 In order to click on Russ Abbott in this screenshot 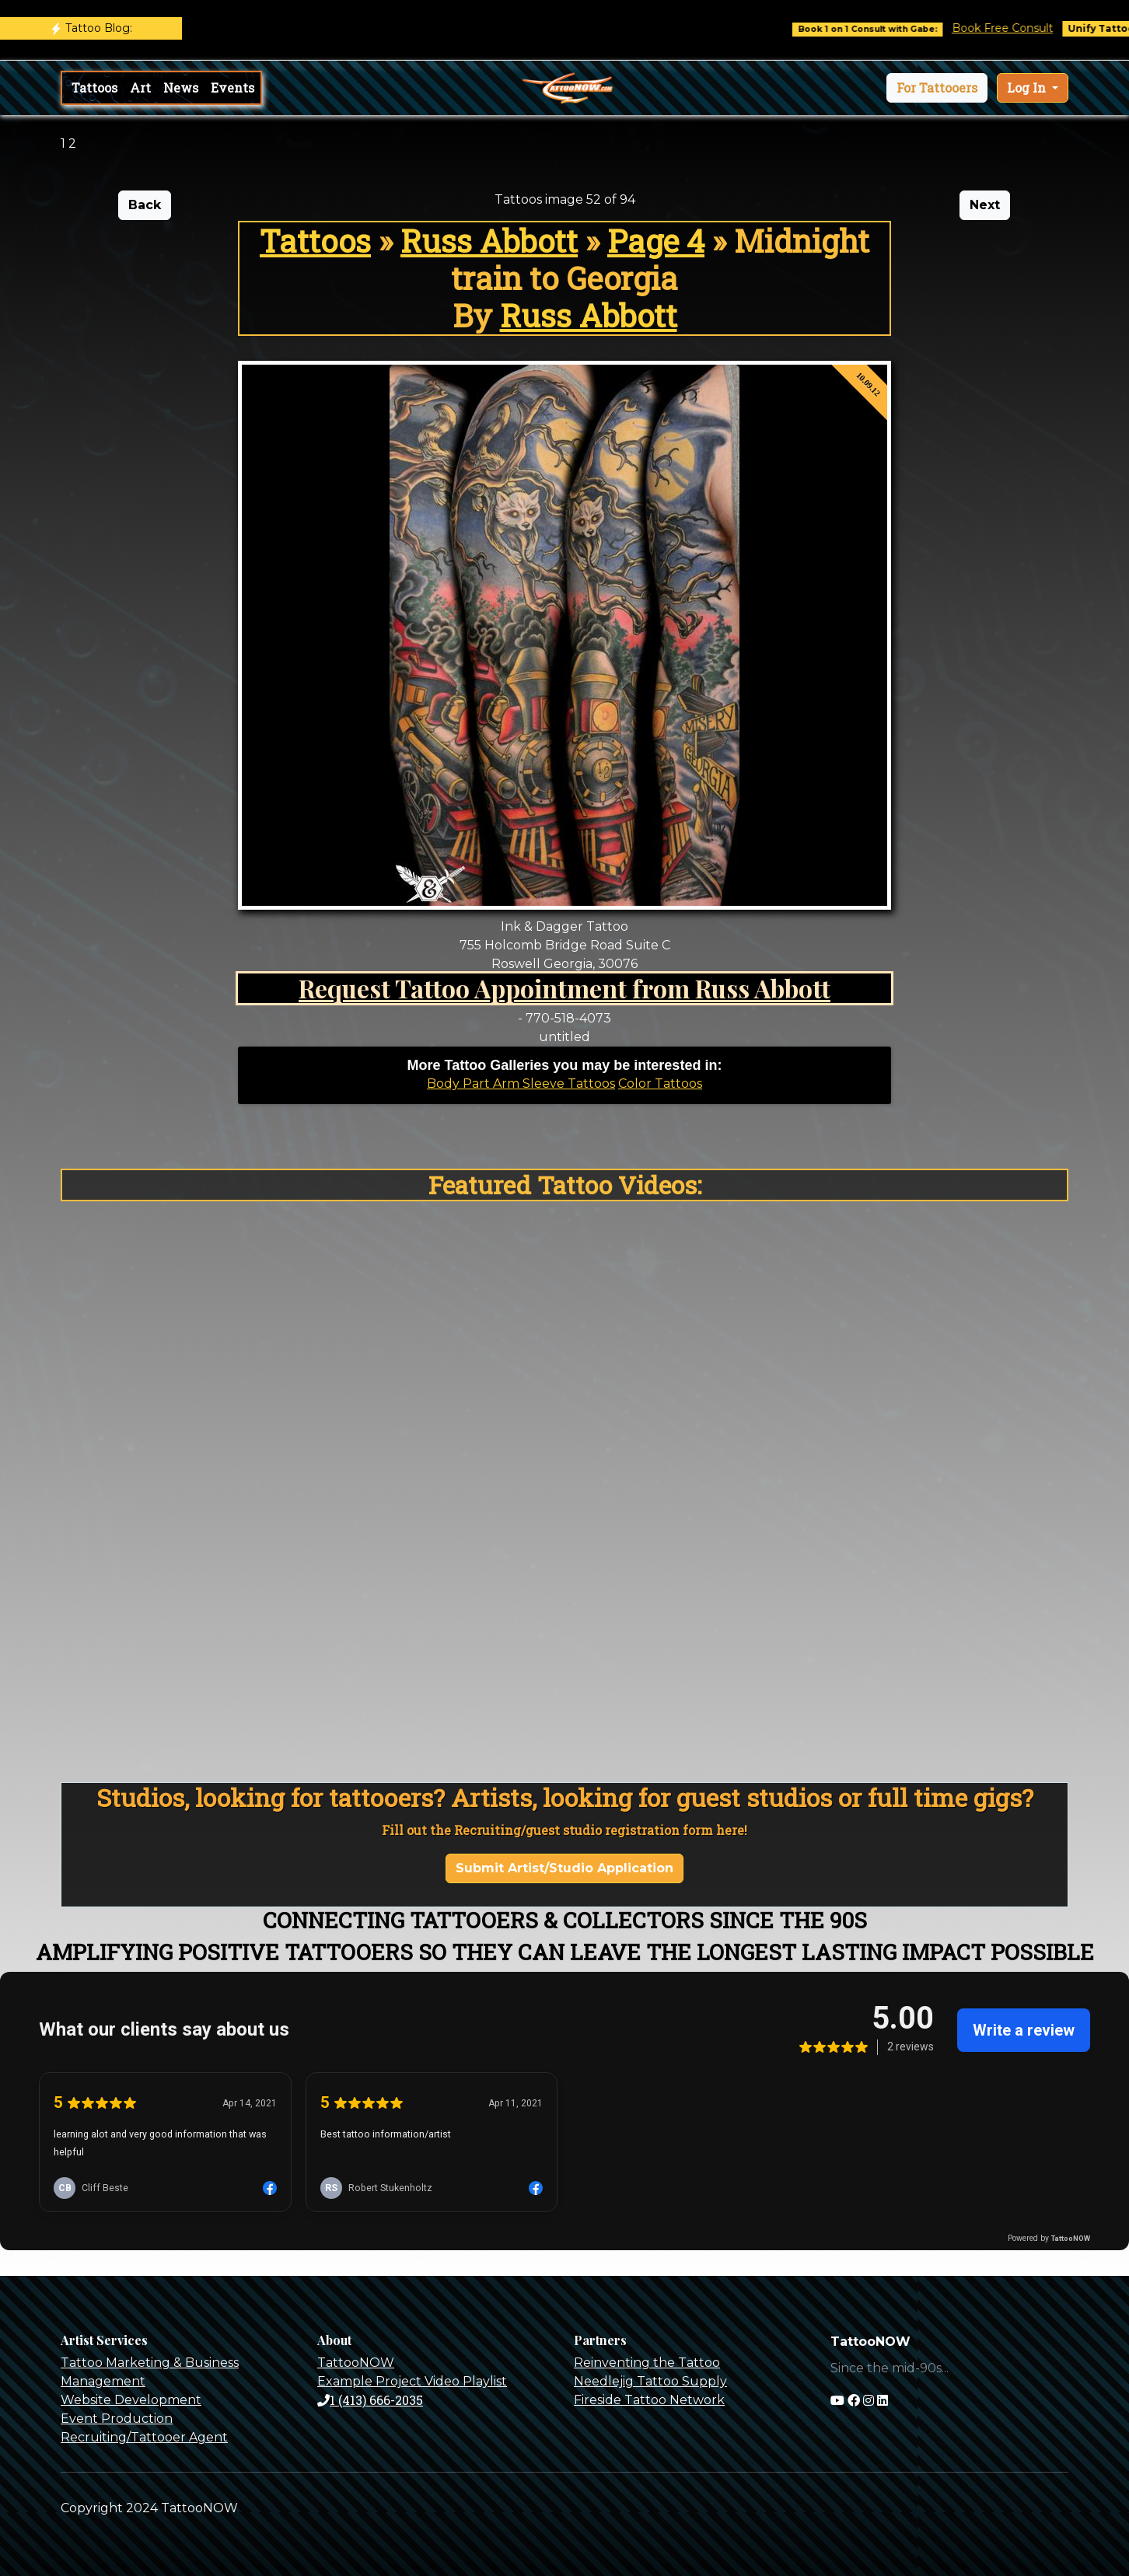, I will do `click(489, 240)`.